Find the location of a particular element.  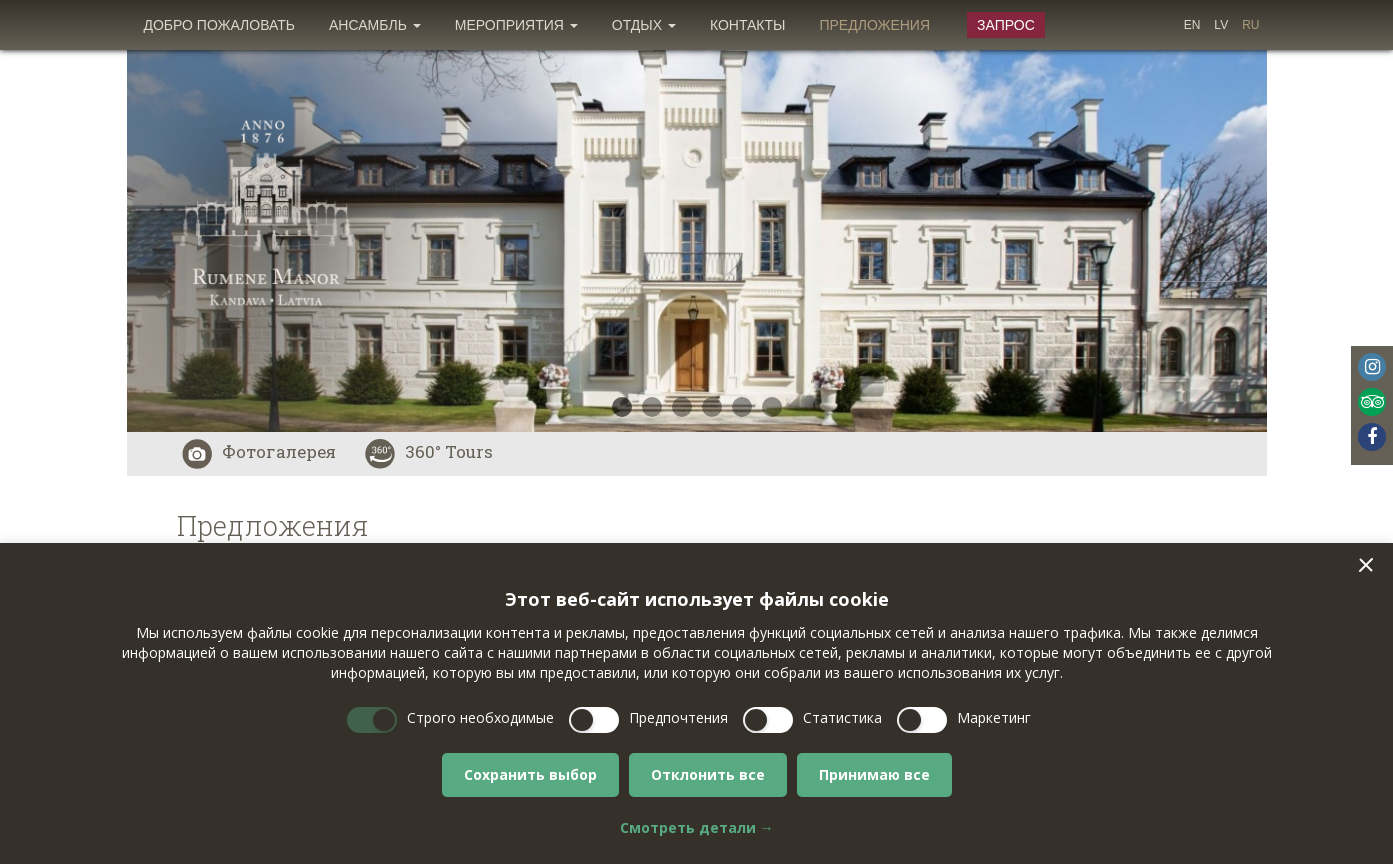

Tripadvisor is located at coordinates (1372, 402).